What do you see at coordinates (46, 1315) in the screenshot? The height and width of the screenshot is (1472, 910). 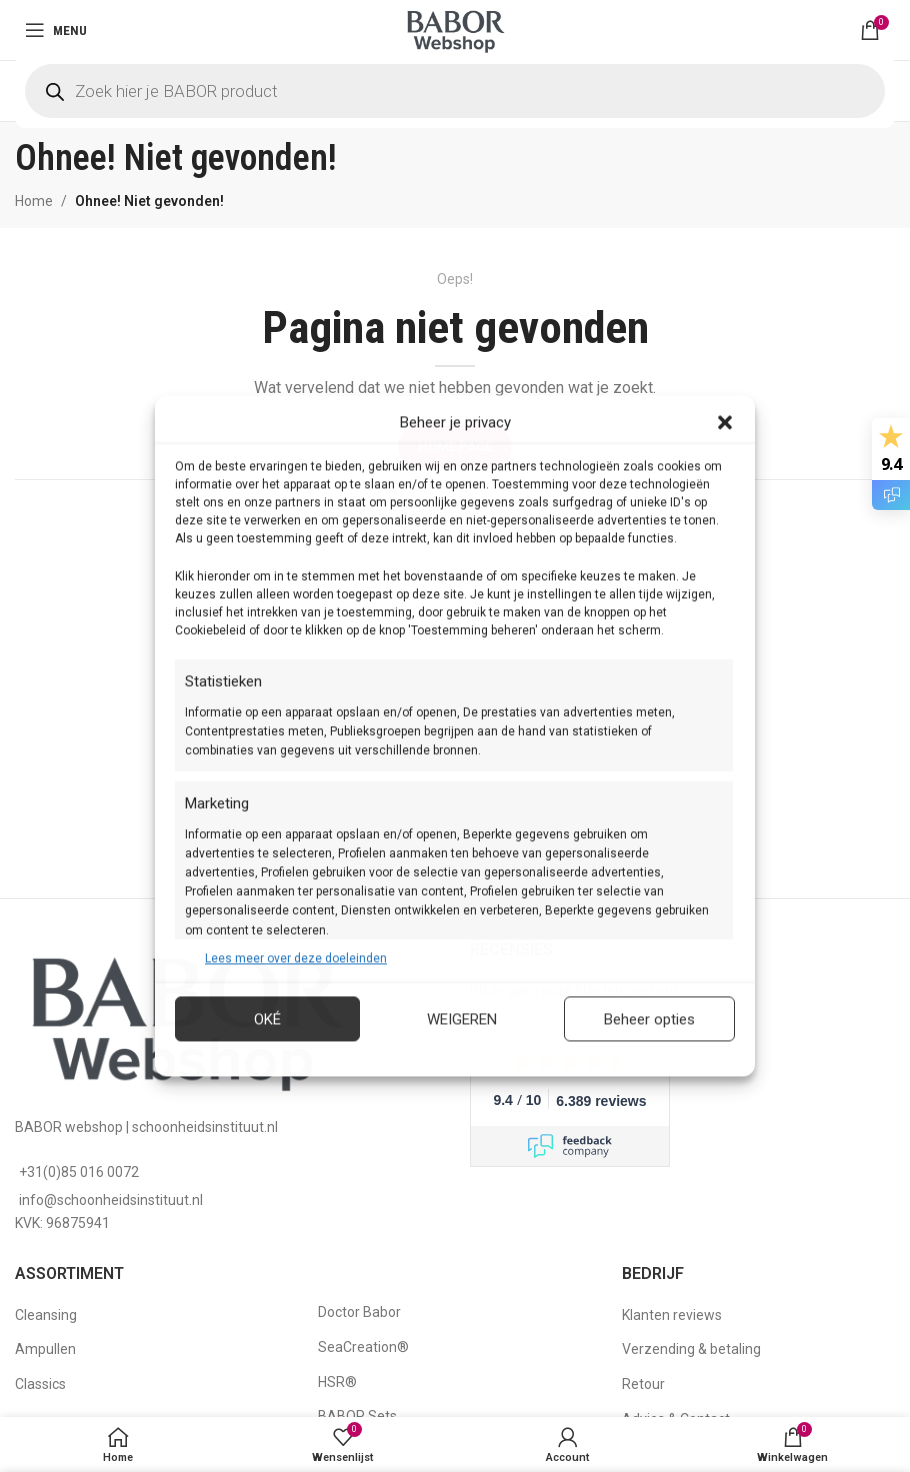 I see `Cleansing` at bounding box center [46, 1315].